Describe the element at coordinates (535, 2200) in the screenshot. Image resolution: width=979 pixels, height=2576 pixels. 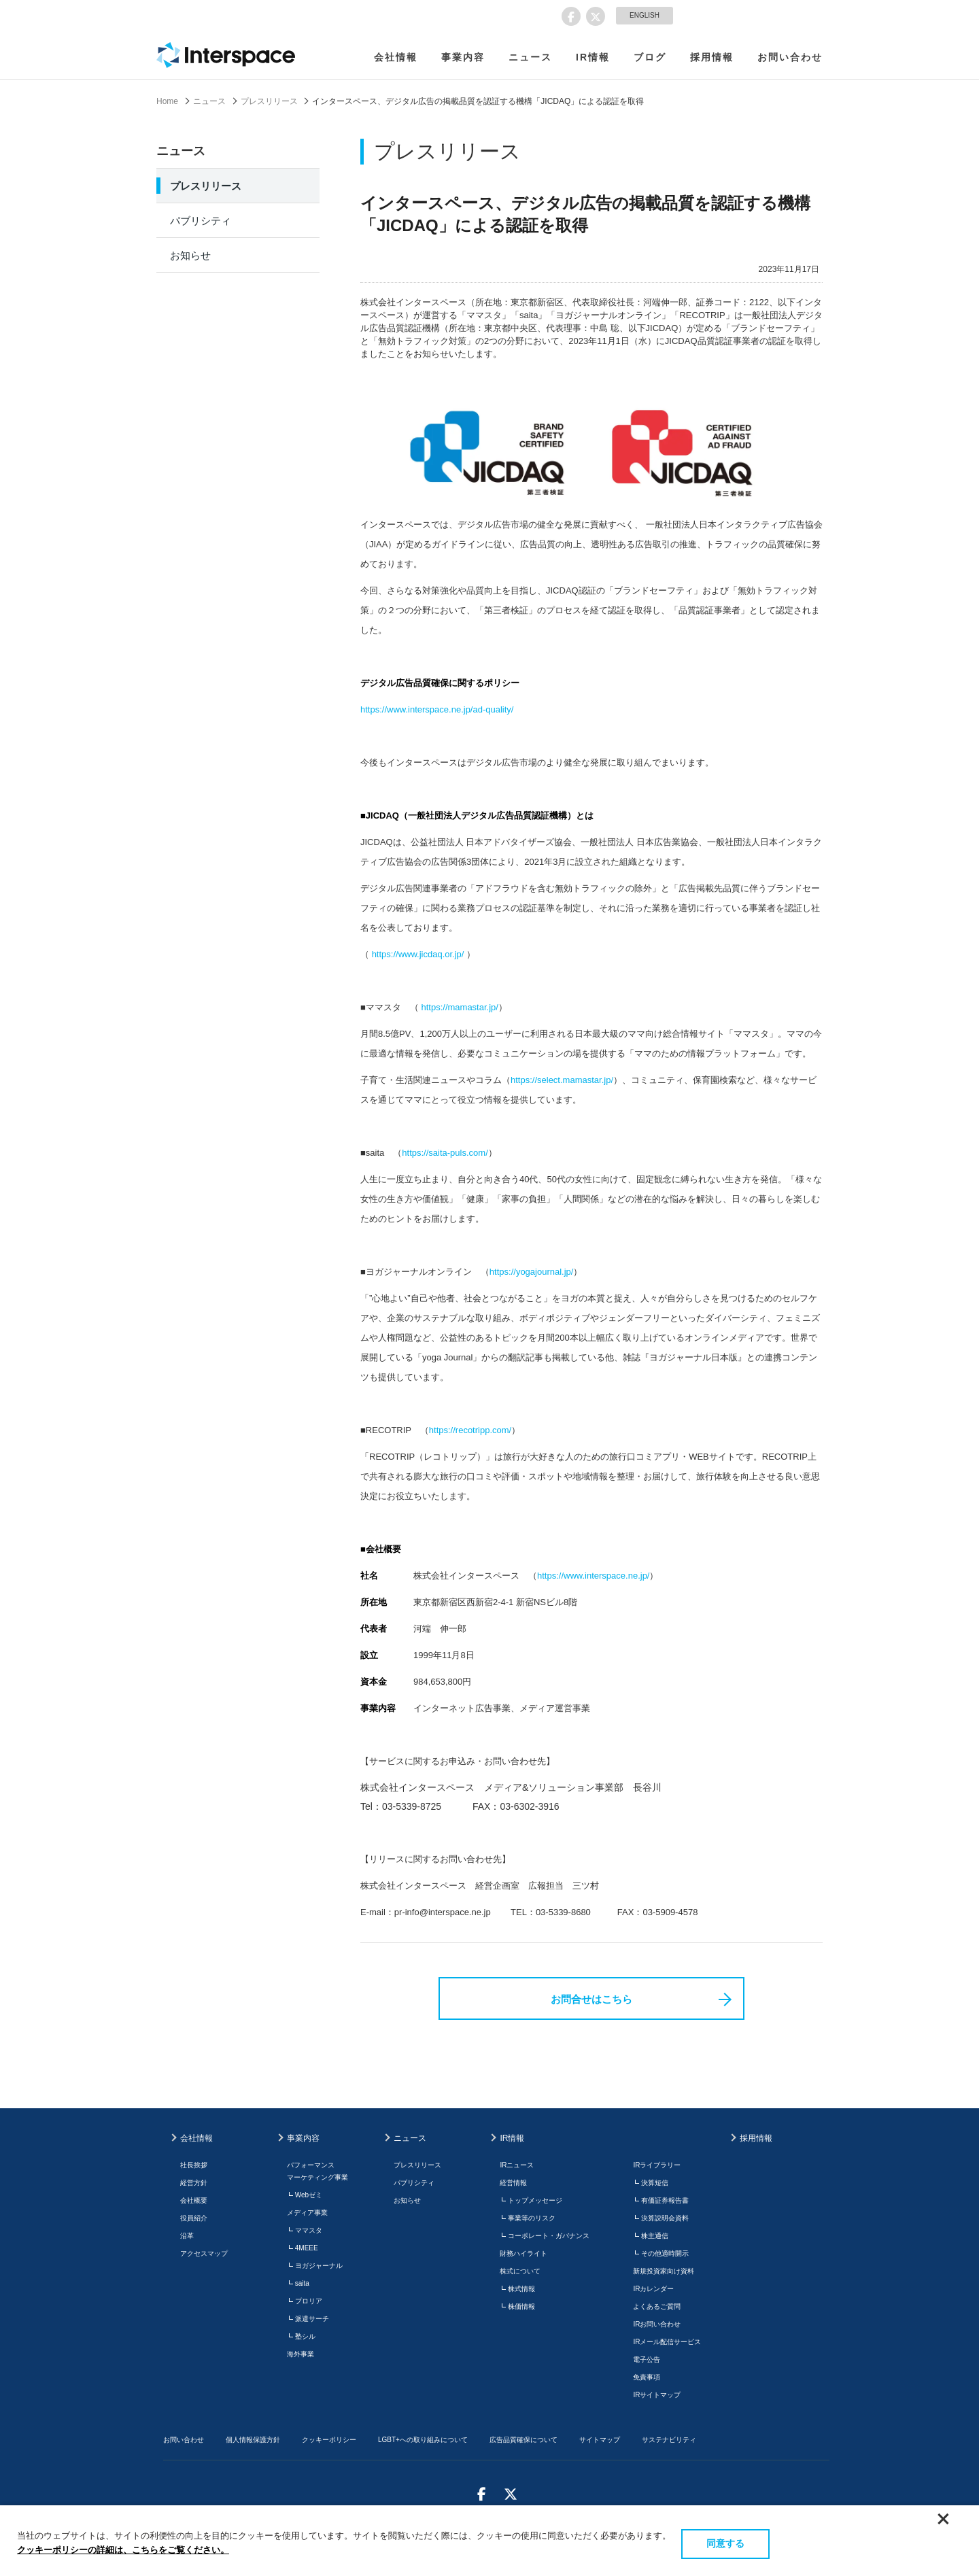
I see `トップメッセージ` at that location.